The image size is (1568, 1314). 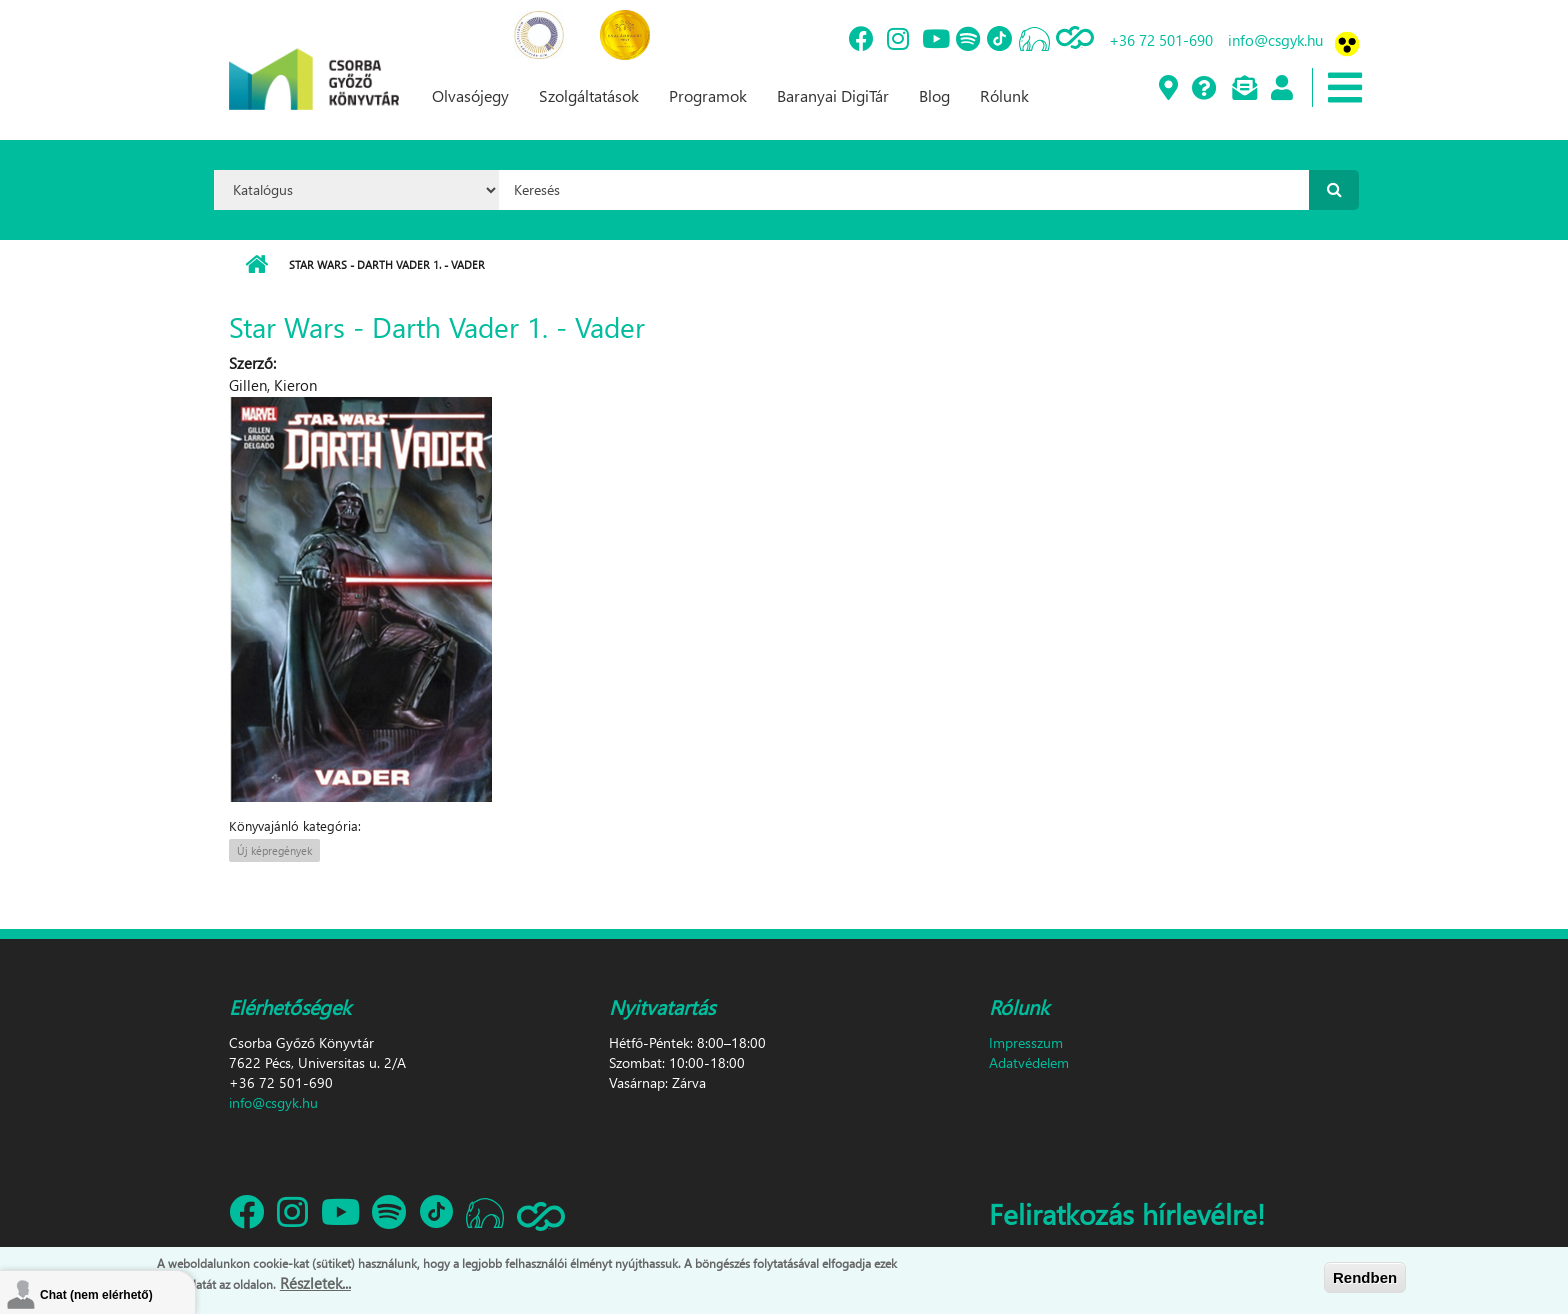 What do you see at coordinates (1026, 1042) in the screenshot?
I see `Impresszum` at bounding box center [1026, 1042].